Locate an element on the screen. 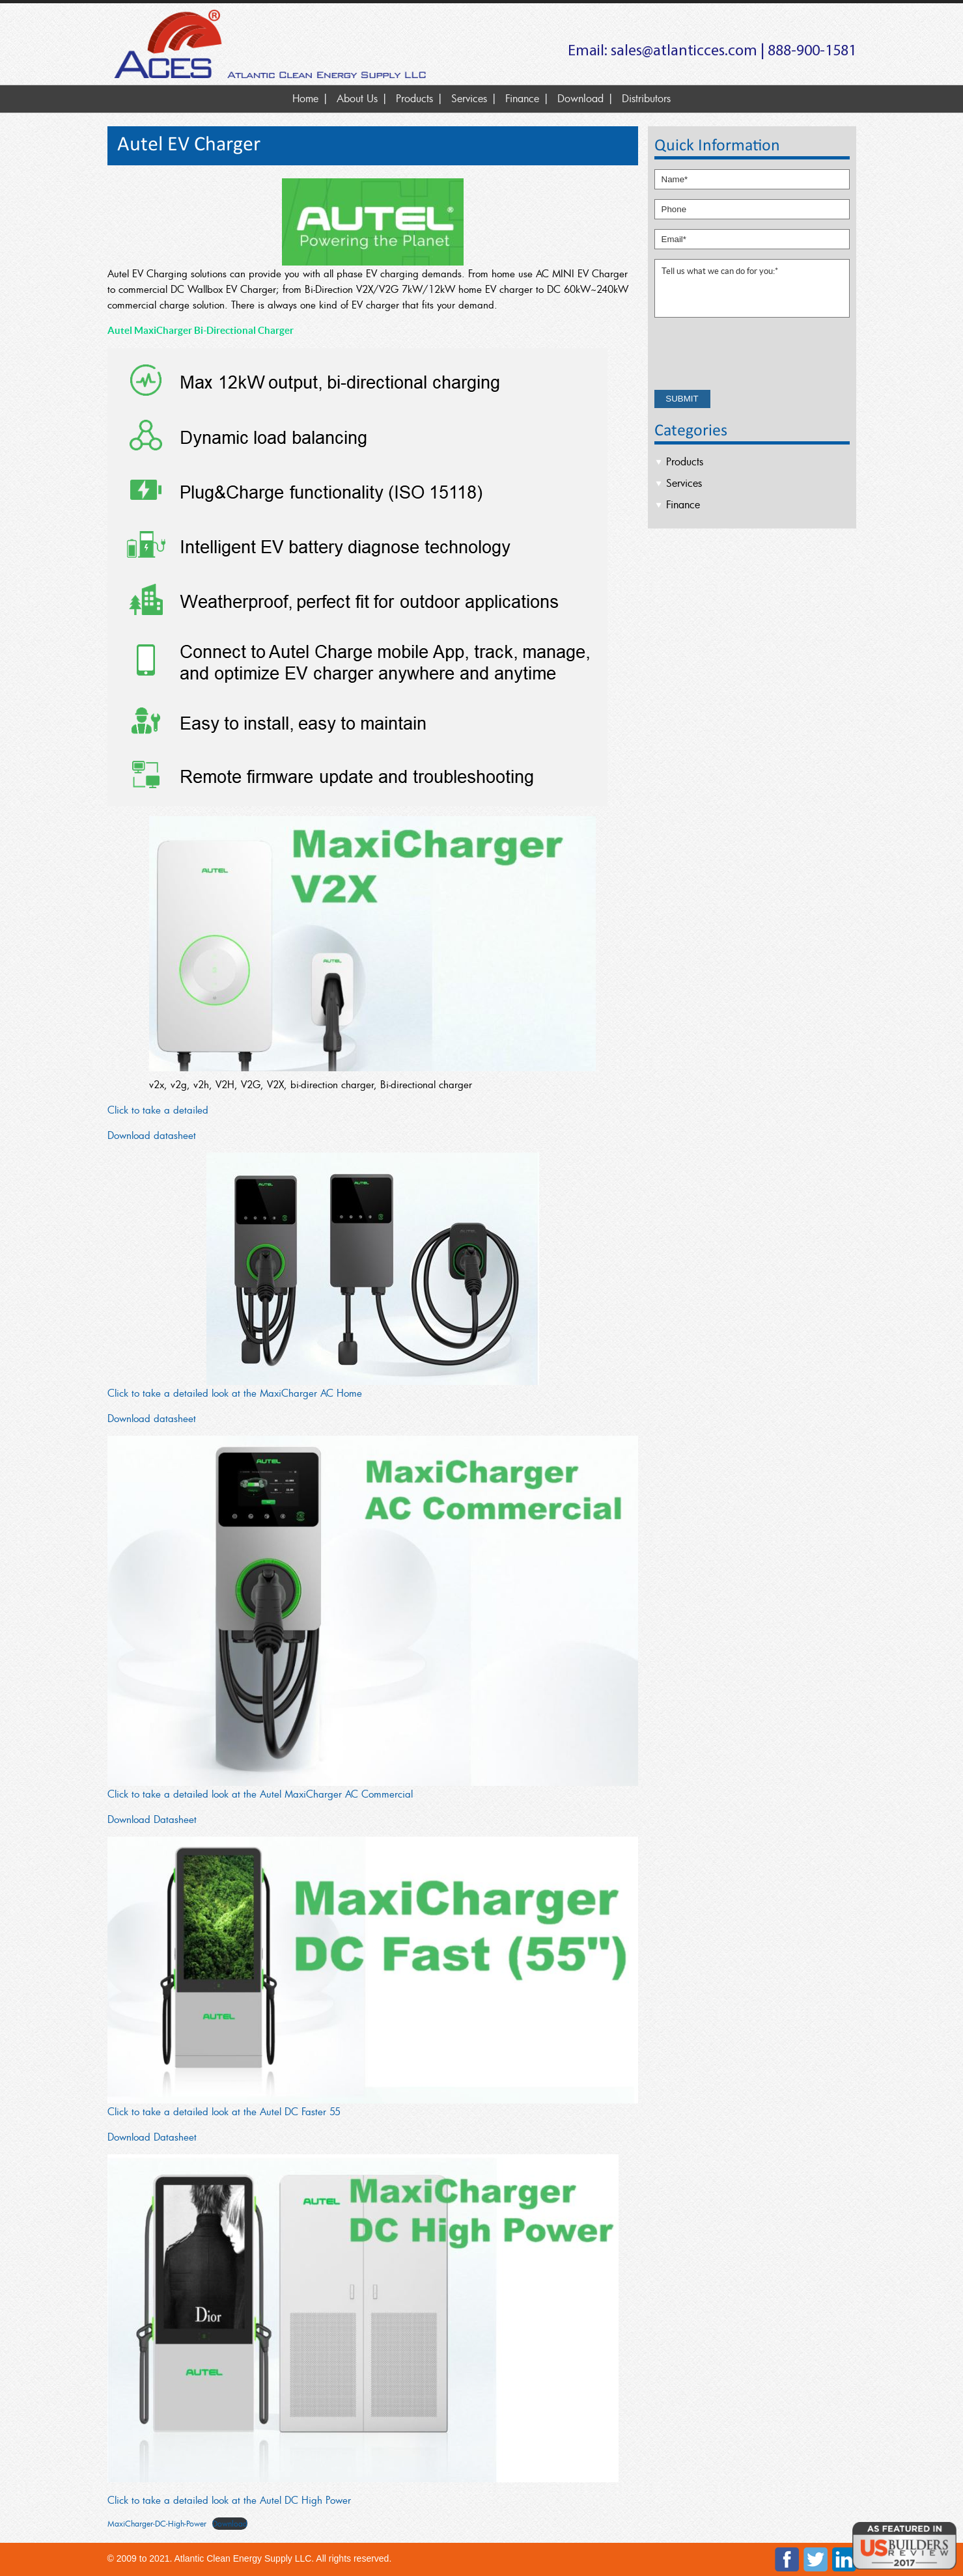 Image resolution: width=963 pixels, height=2576 pixels. Distributors is located at coordinates (646, 98).